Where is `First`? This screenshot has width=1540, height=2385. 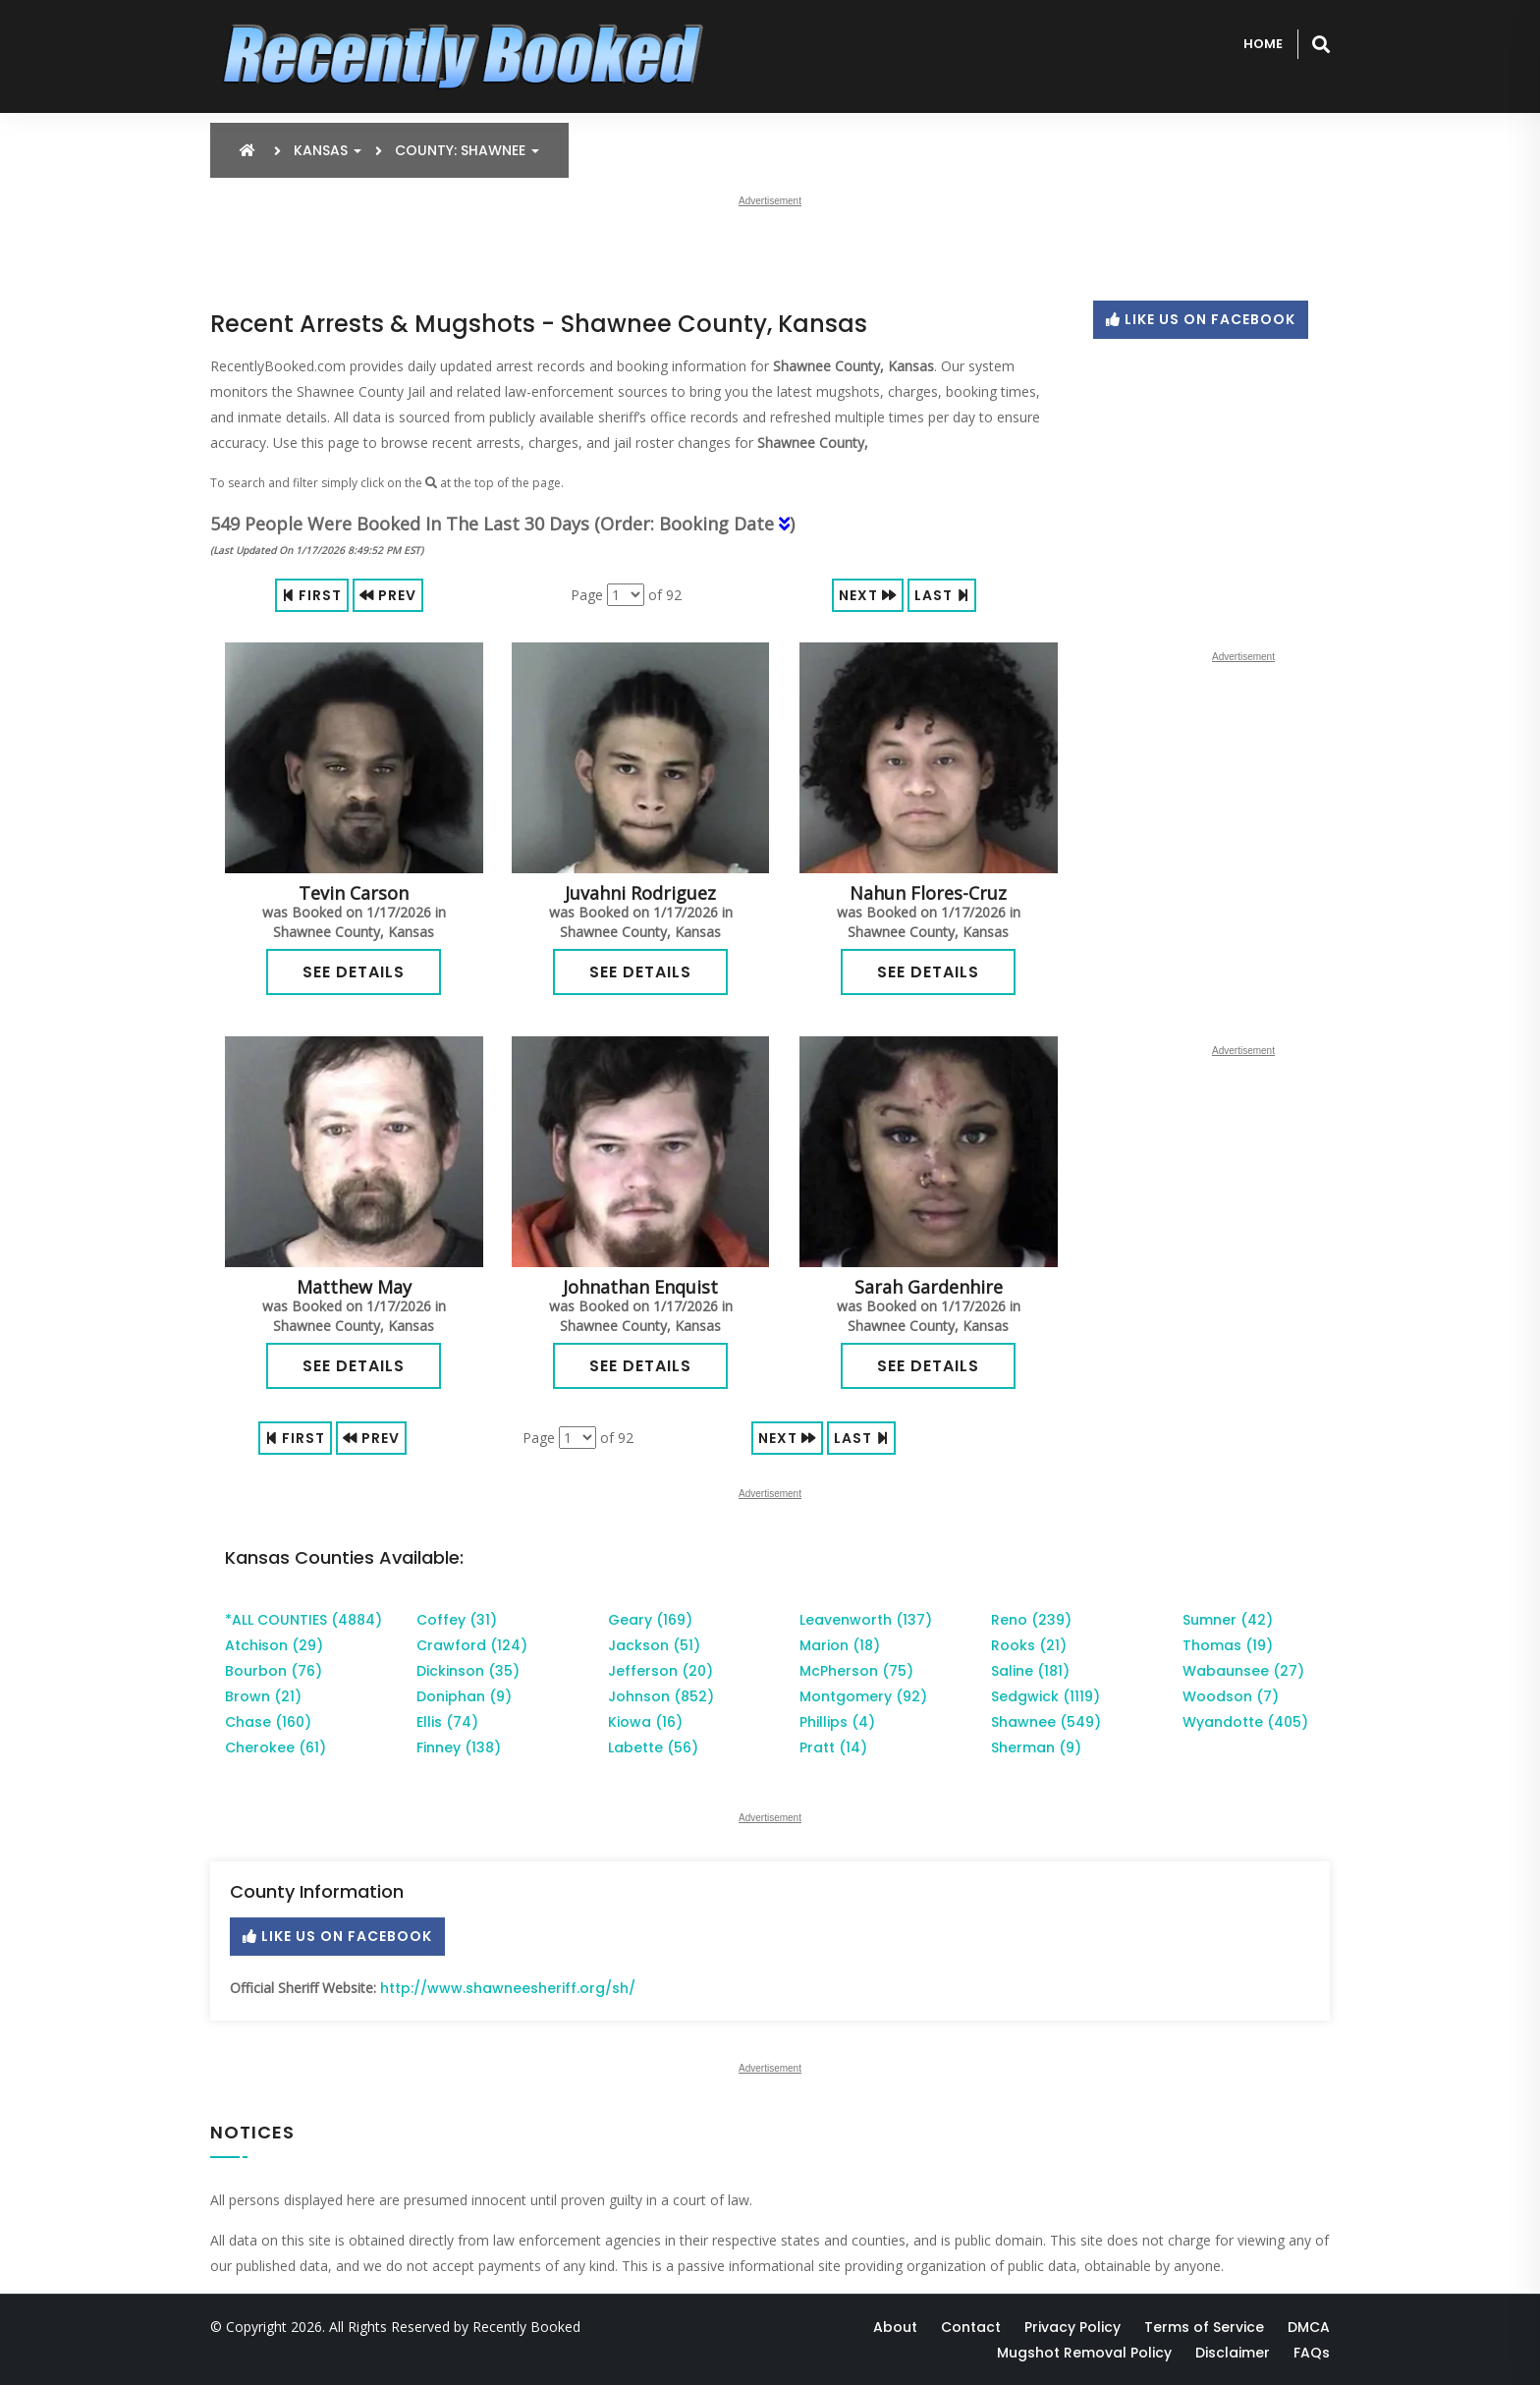
First is located at coordinates (312, 595).